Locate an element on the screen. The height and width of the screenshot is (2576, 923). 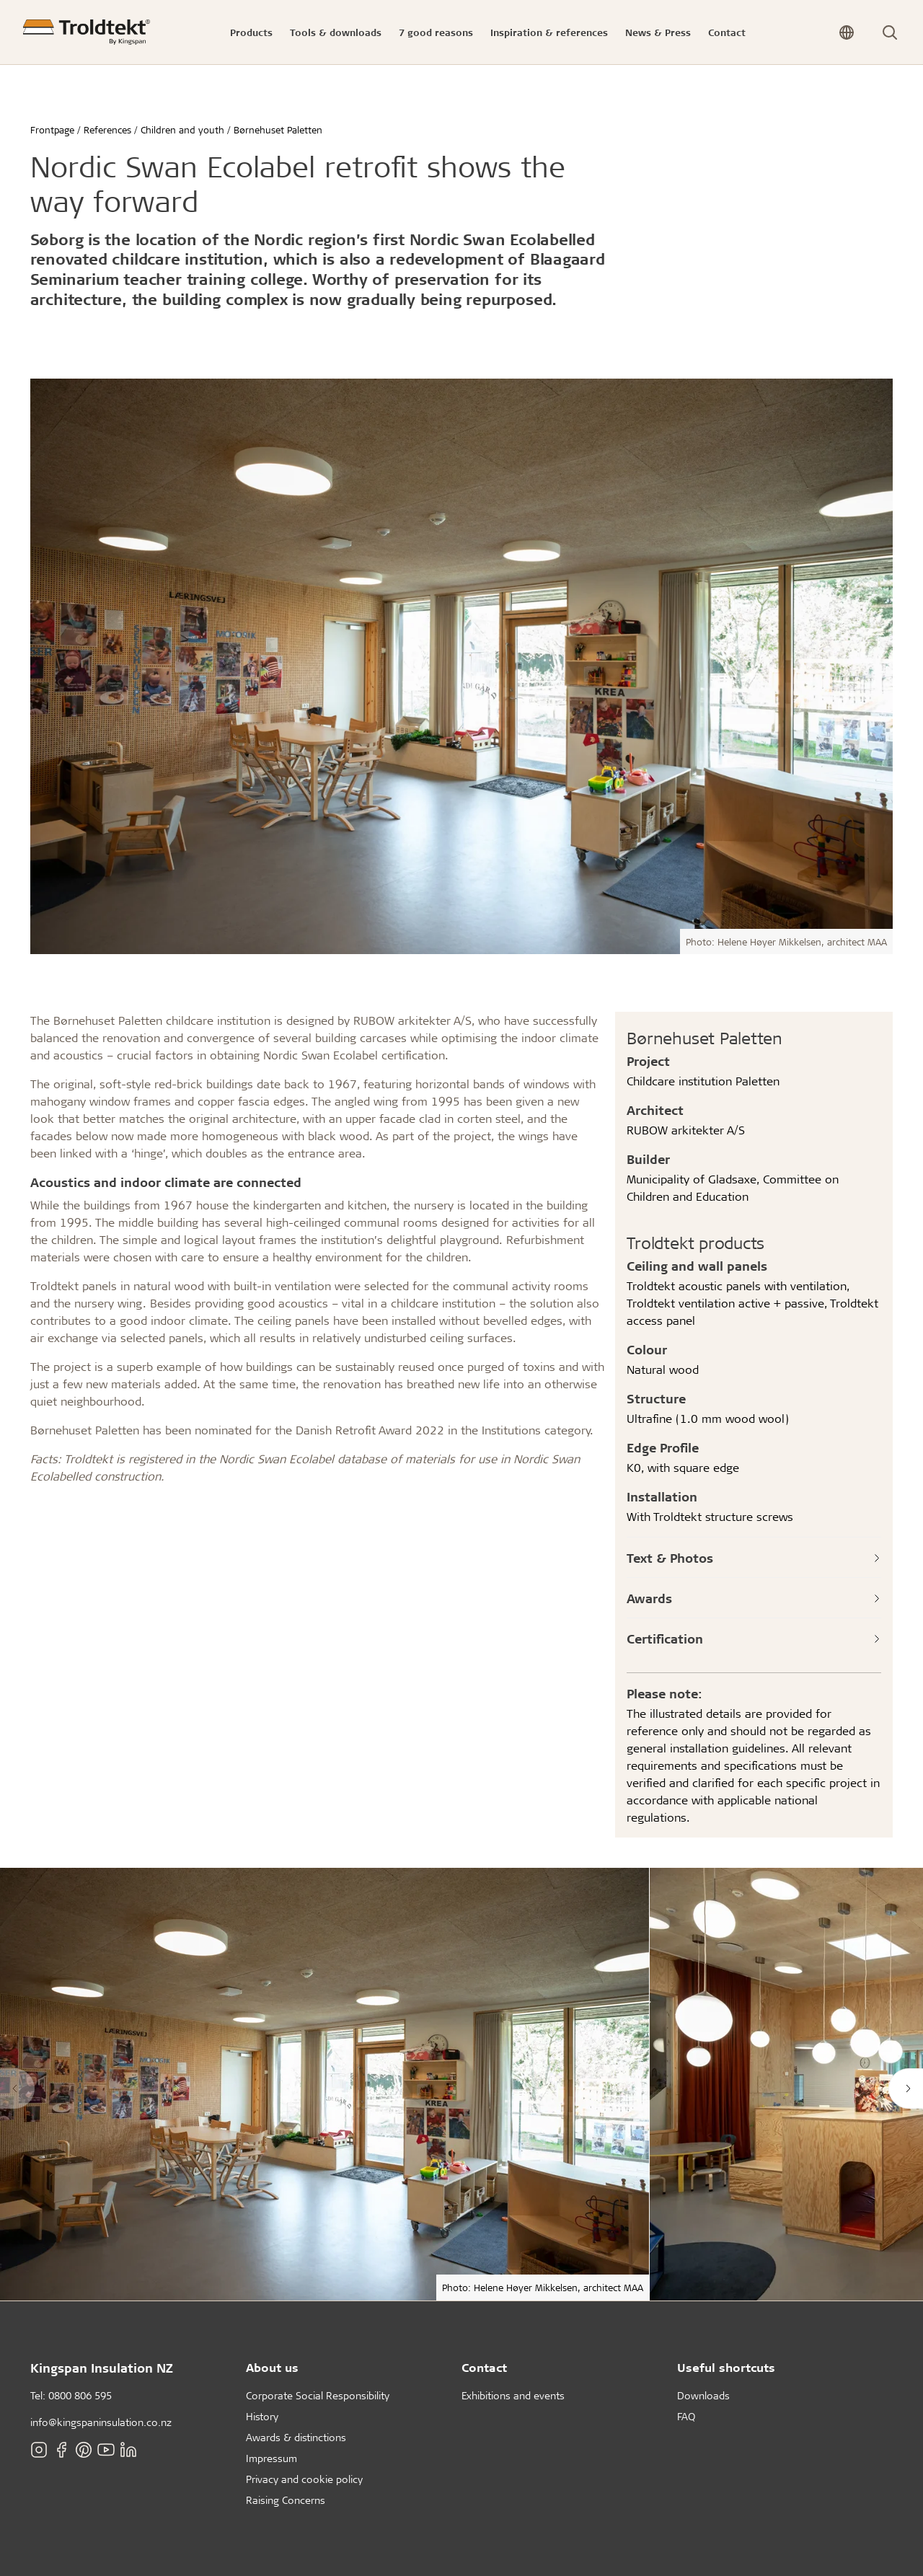
Privacy and cookie policy is located at coordinates (304, 2479).